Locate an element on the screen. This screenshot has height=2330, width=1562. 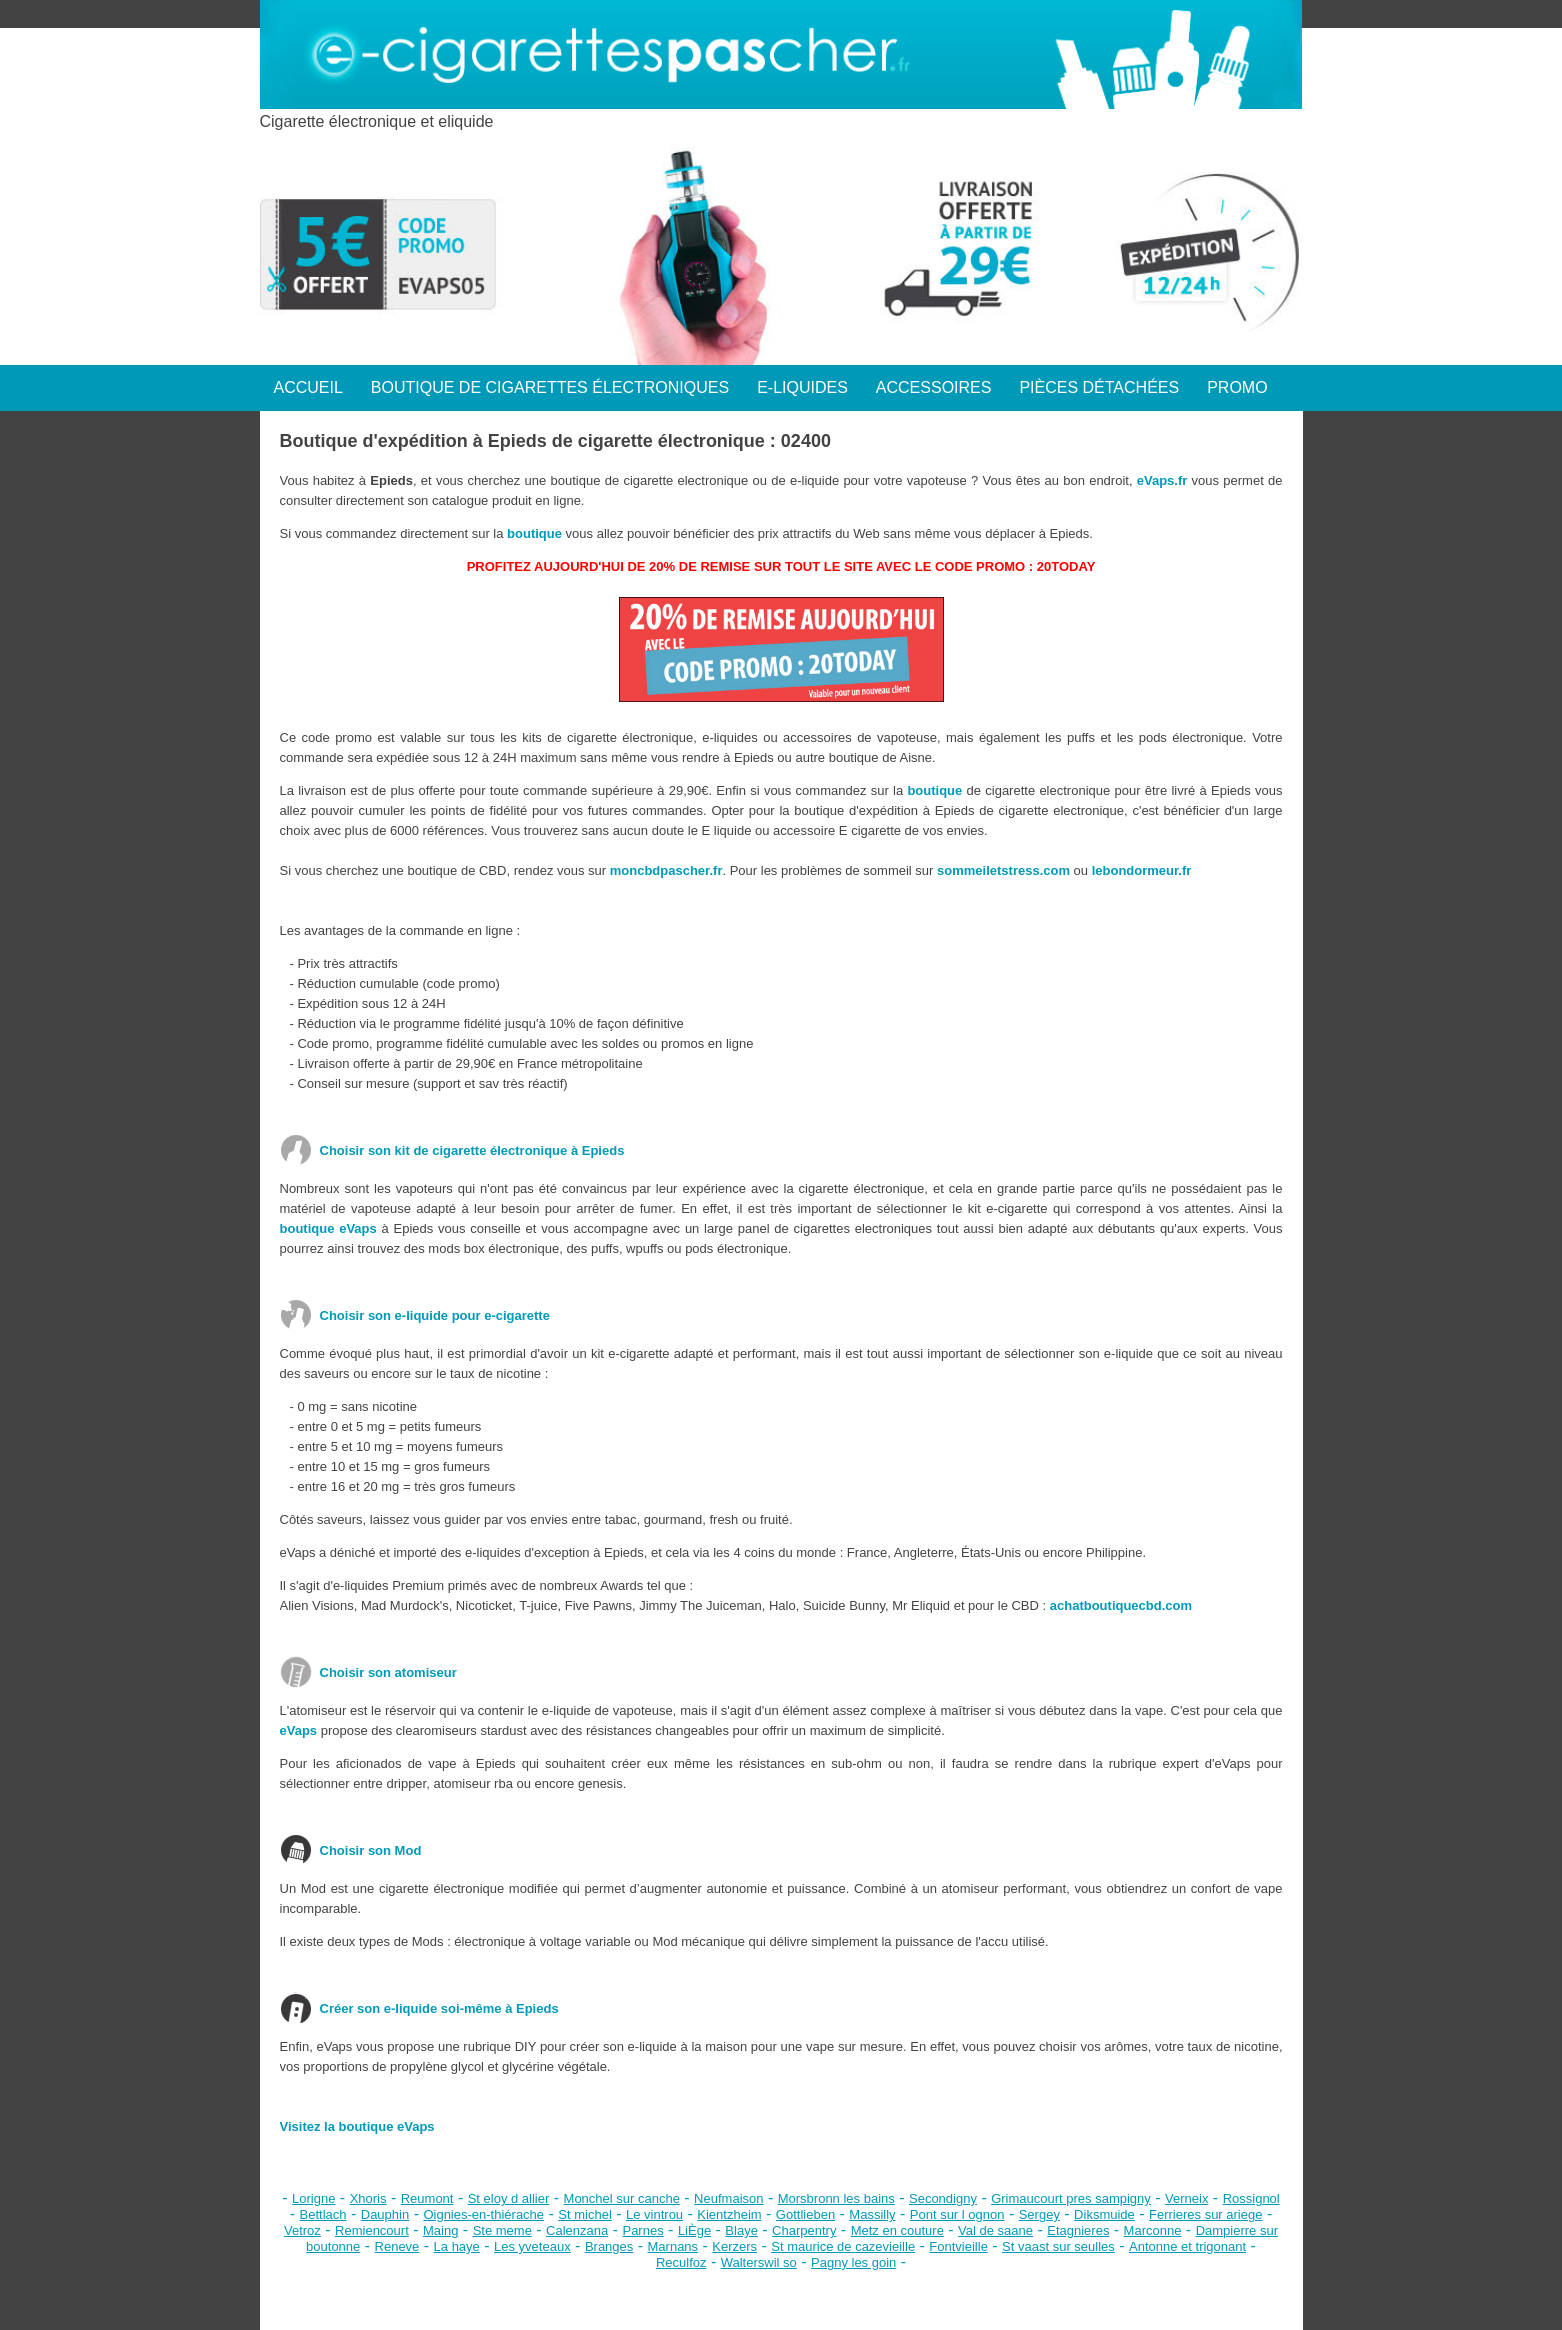
St michel is located at coordinates (584, 2214).